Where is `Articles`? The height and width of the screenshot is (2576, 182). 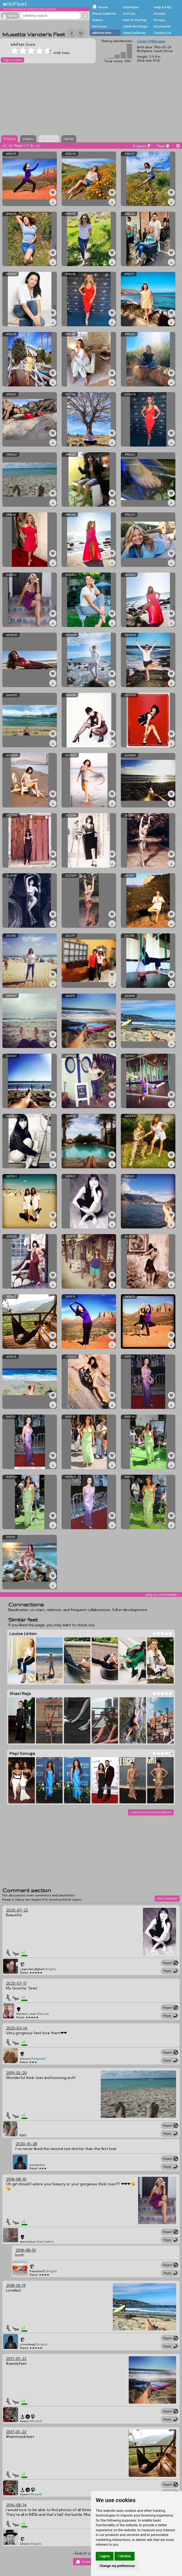
Articles is located at coordinates (129, 13).